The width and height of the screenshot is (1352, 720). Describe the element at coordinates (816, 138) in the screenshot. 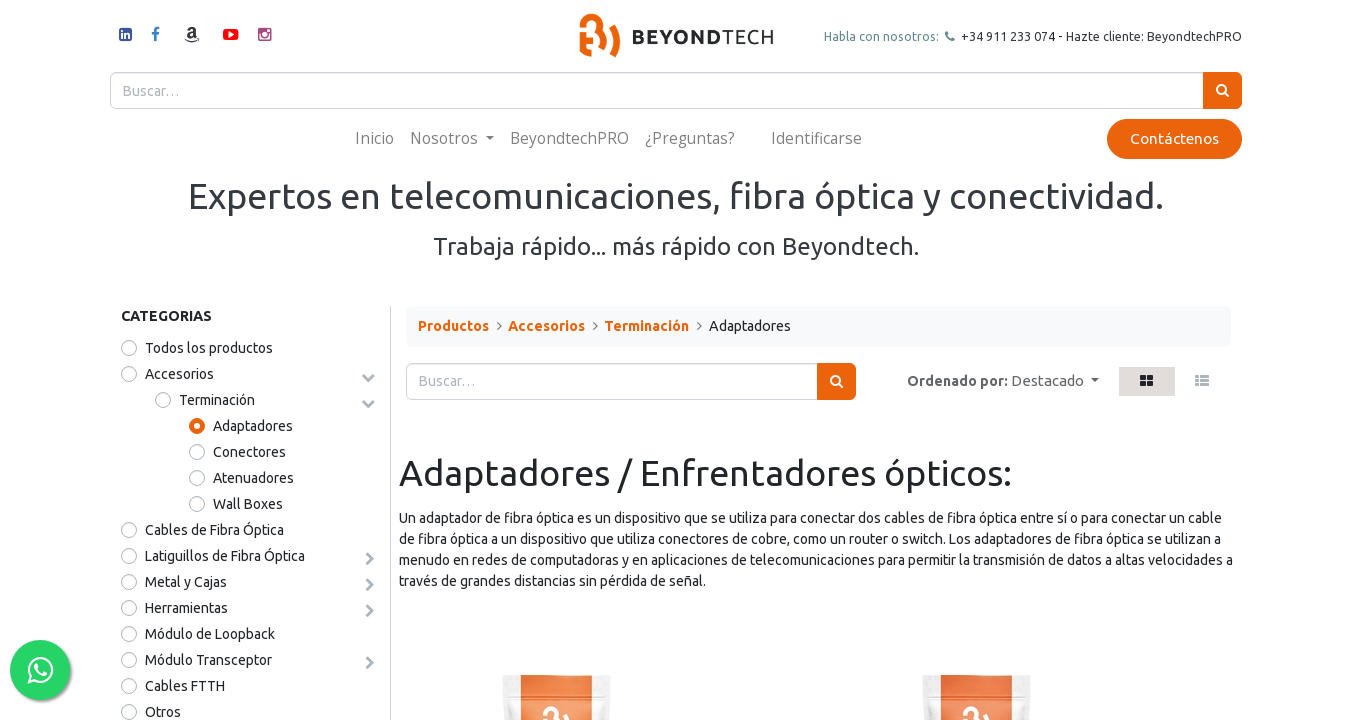

I see `Identificarse` at that location.